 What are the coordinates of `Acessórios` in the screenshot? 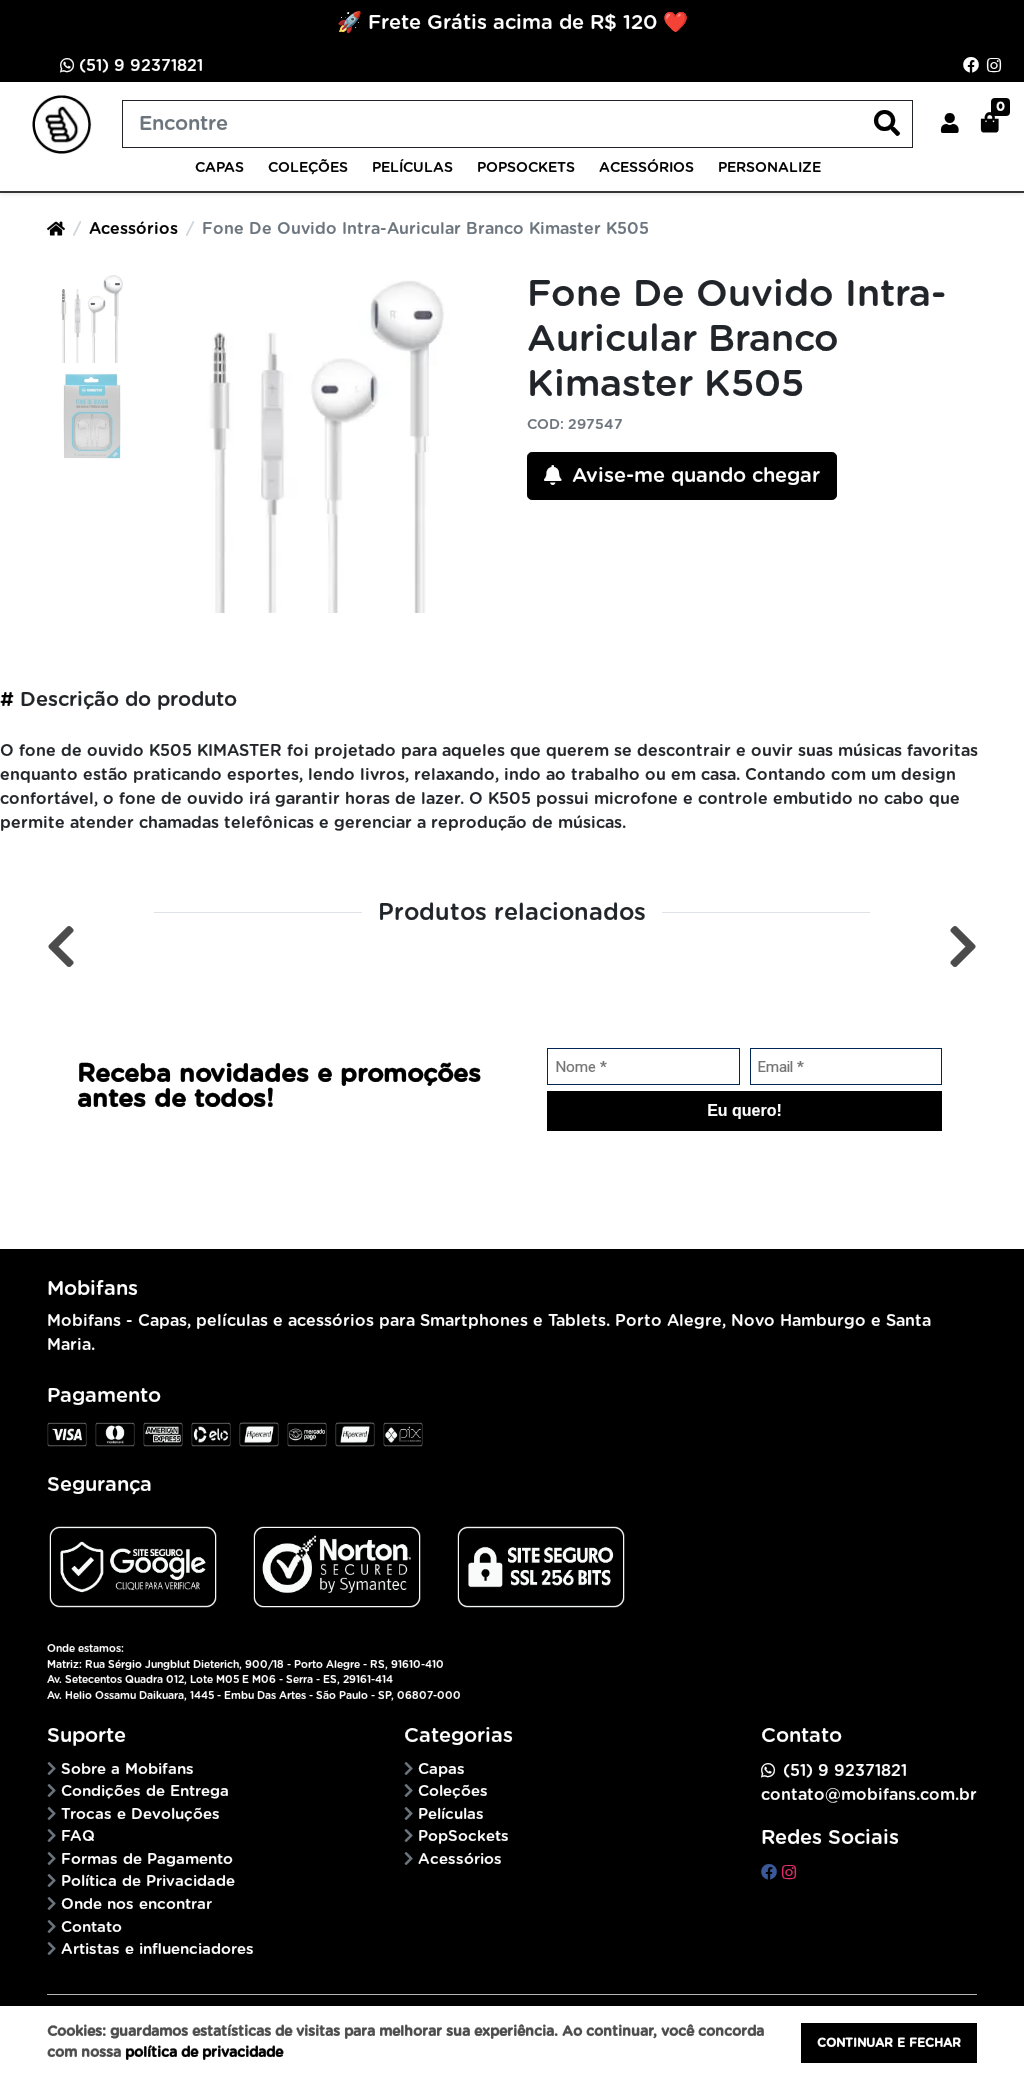 It's located at (646, 168).